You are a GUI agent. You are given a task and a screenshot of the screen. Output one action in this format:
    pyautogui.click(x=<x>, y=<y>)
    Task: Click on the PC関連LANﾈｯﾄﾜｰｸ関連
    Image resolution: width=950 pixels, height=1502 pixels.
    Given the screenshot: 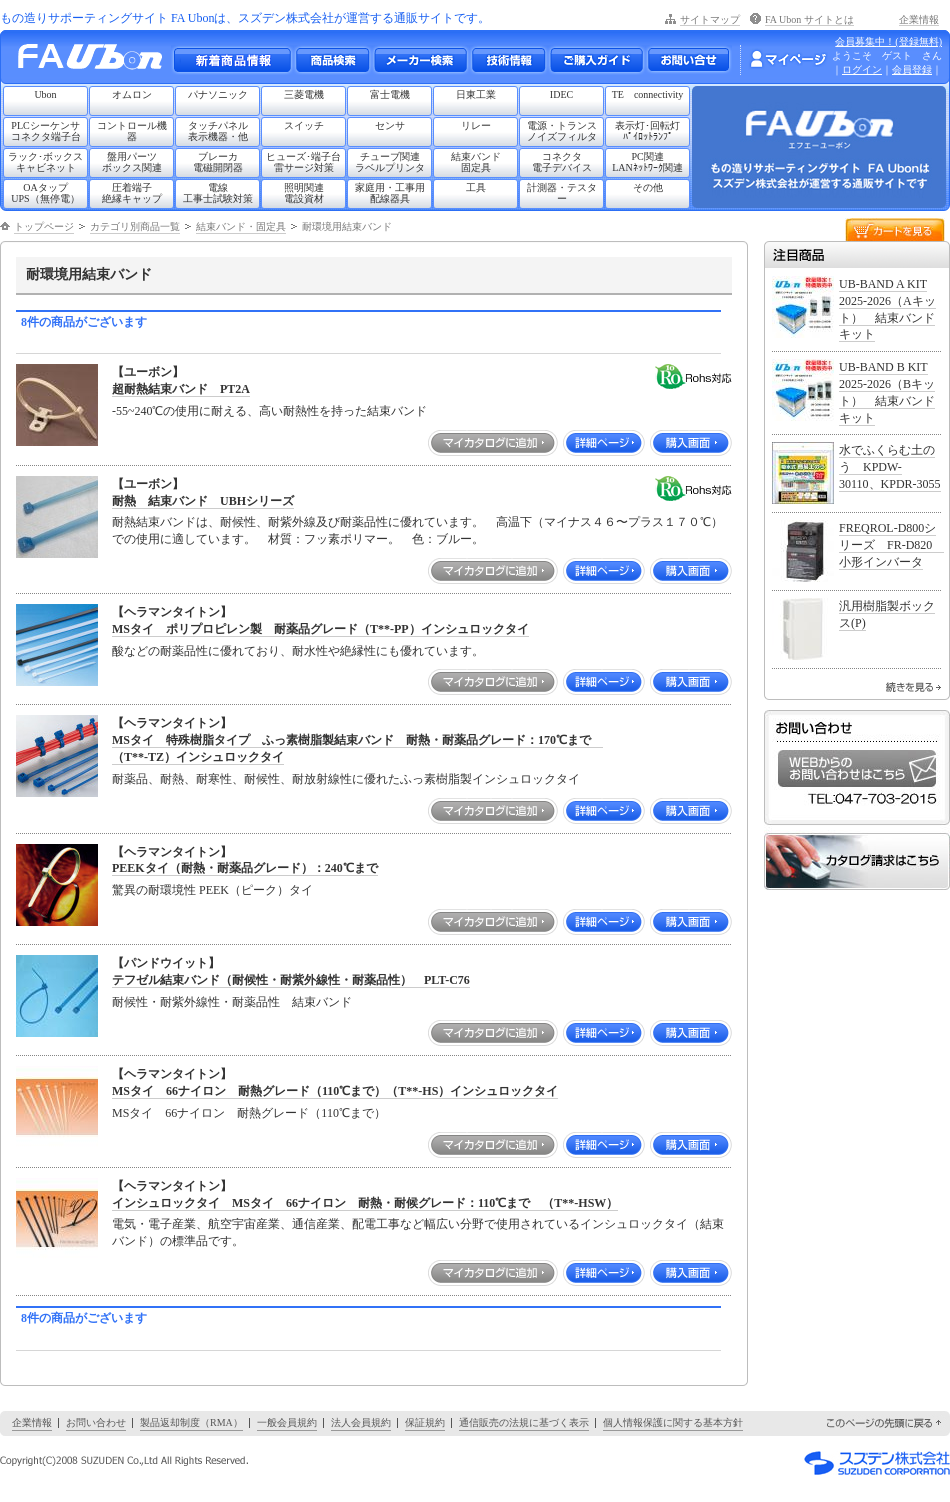 What is the action you would take?
    pyautogui.click(x=647, y=162)
    